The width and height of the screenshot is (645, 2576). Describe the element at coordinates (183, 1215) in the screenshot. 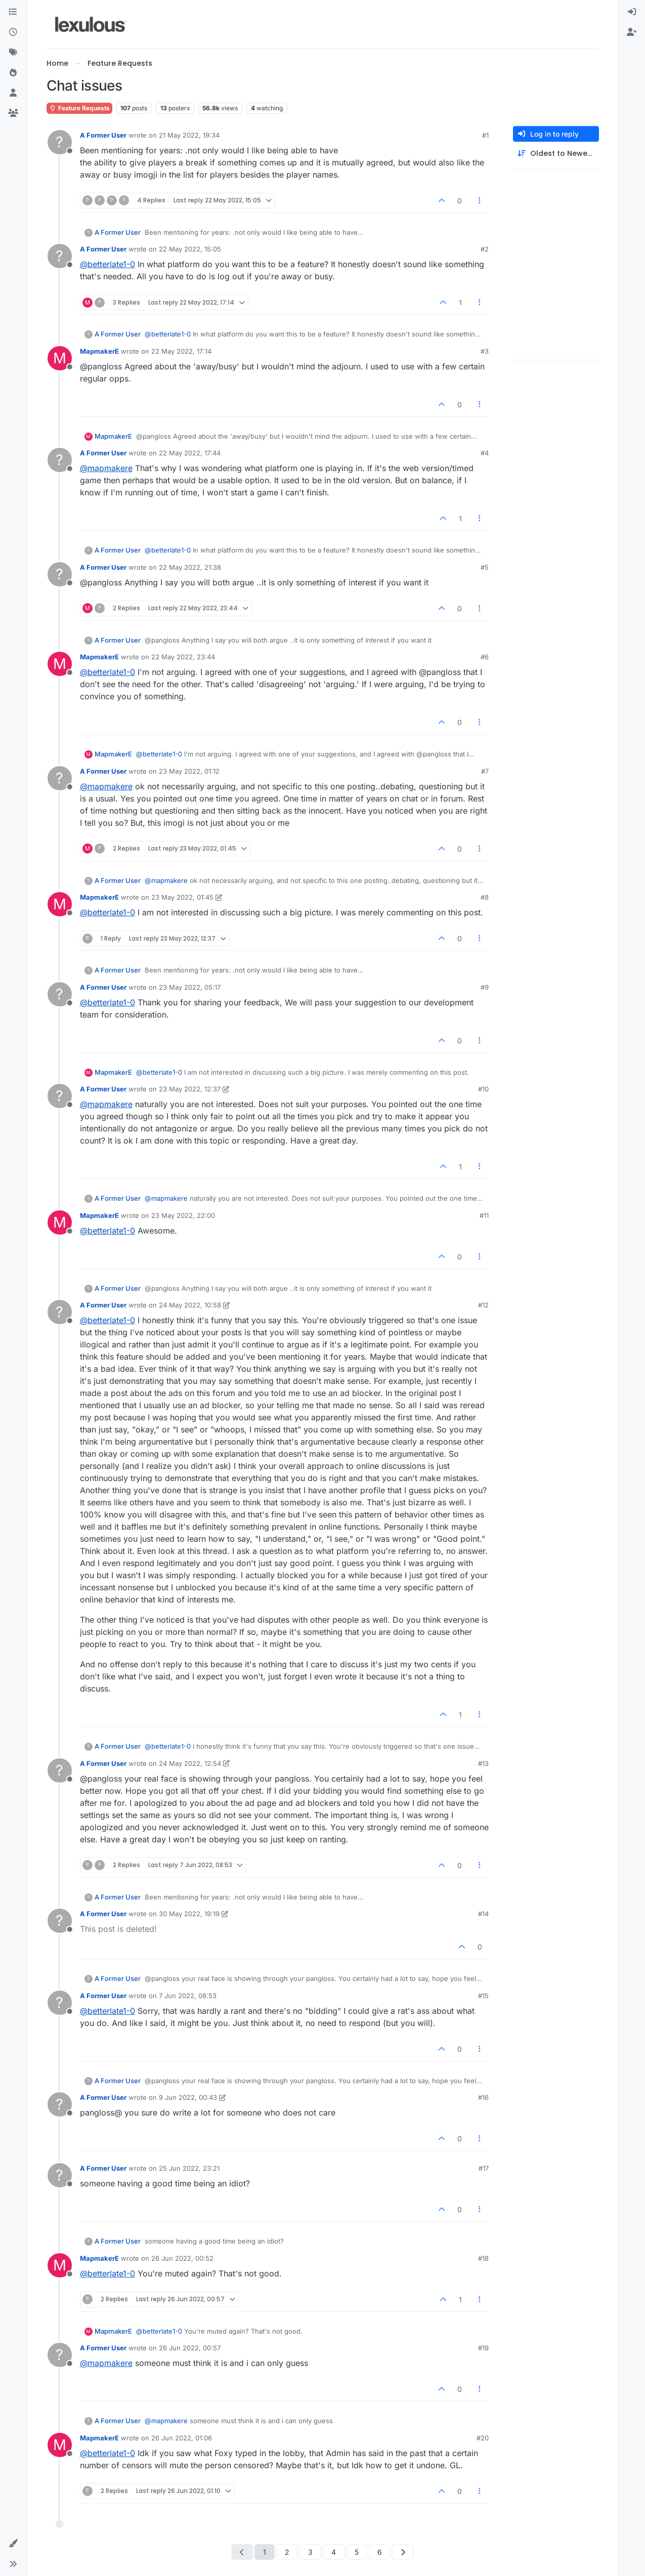

I see `23 May 2022, 22:00` at that location.